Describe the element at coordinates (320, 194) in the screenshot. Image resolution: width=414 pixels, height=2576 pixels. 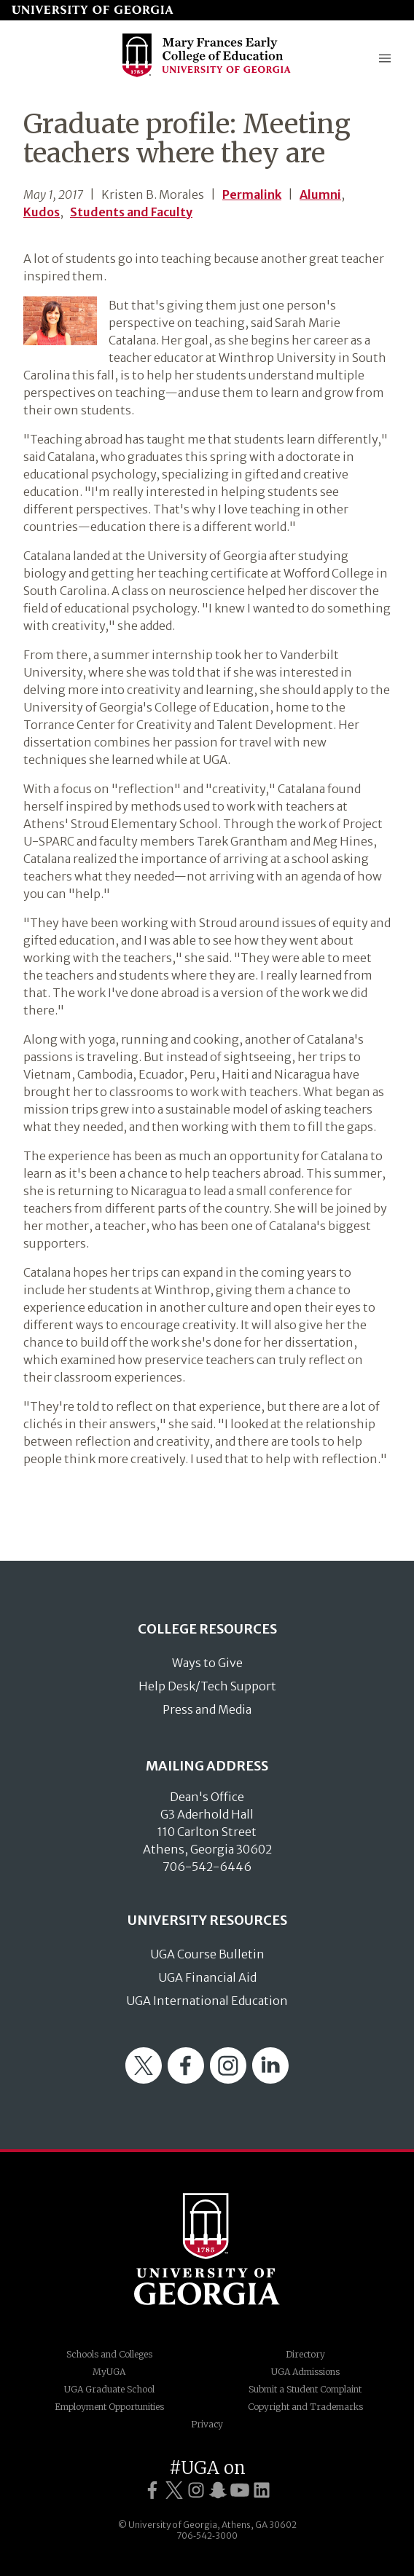
I see `Alumni` at that location.